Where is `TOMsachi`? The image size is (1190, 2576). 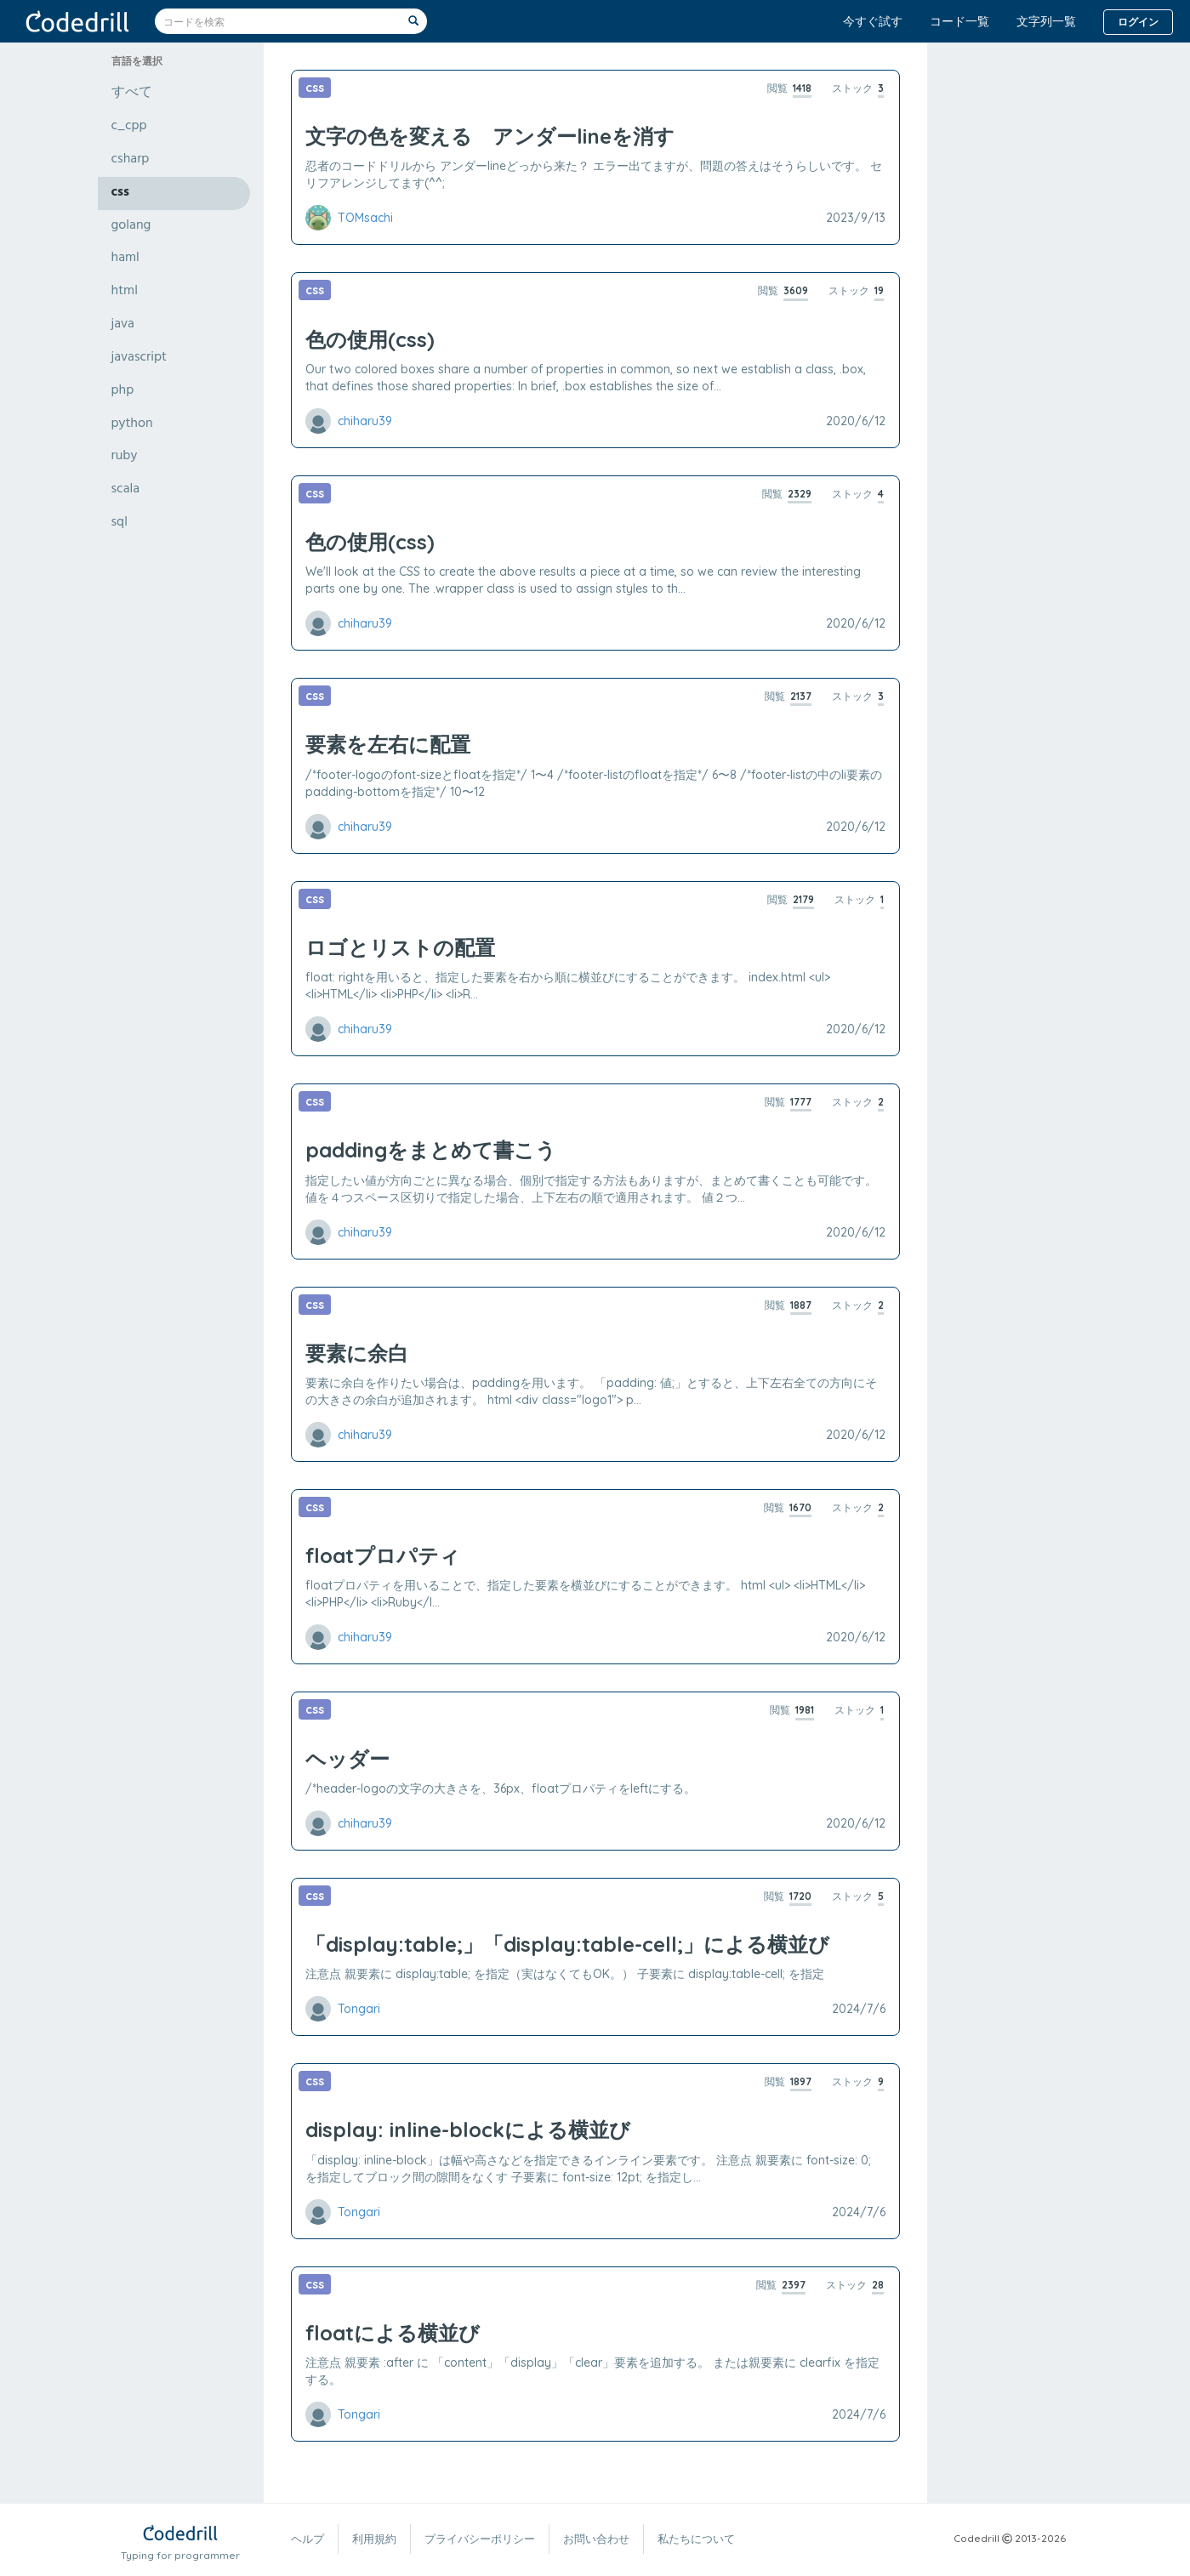
TOMsachi is located at coordinates (365, 217).